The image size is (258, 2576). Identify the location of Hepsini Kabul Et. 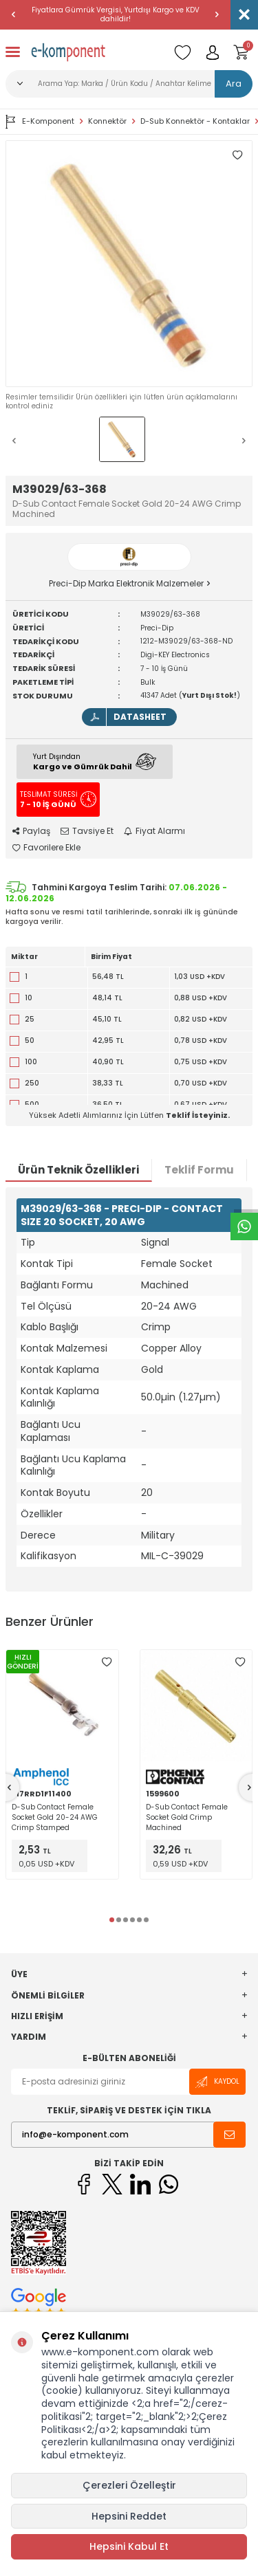
(129, 2546).